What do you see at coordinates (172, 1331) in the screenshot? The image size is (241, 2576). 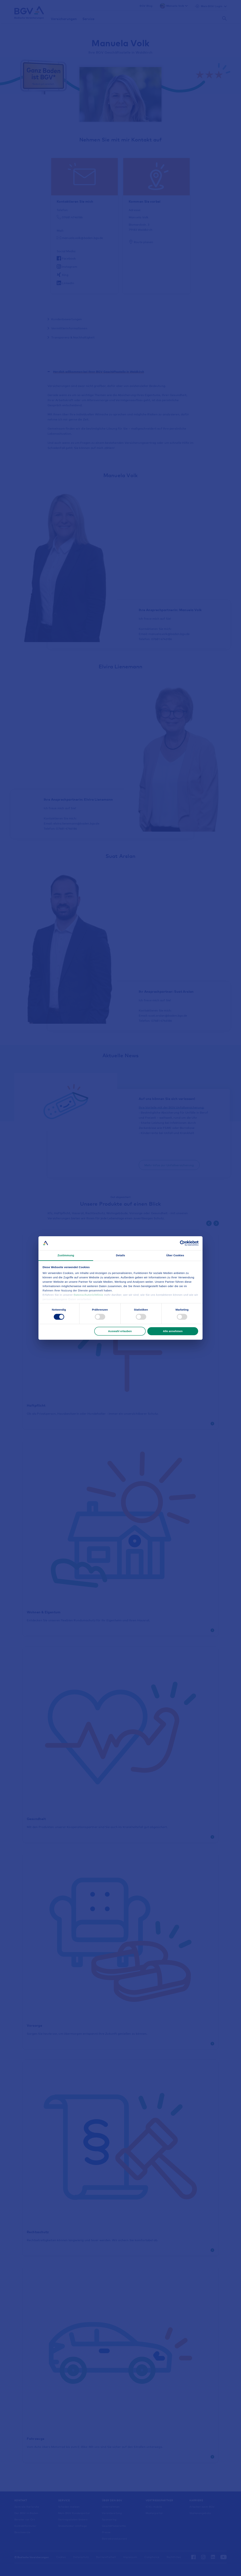 I see `Alle annehmen` at bounding box center [172, 1331].